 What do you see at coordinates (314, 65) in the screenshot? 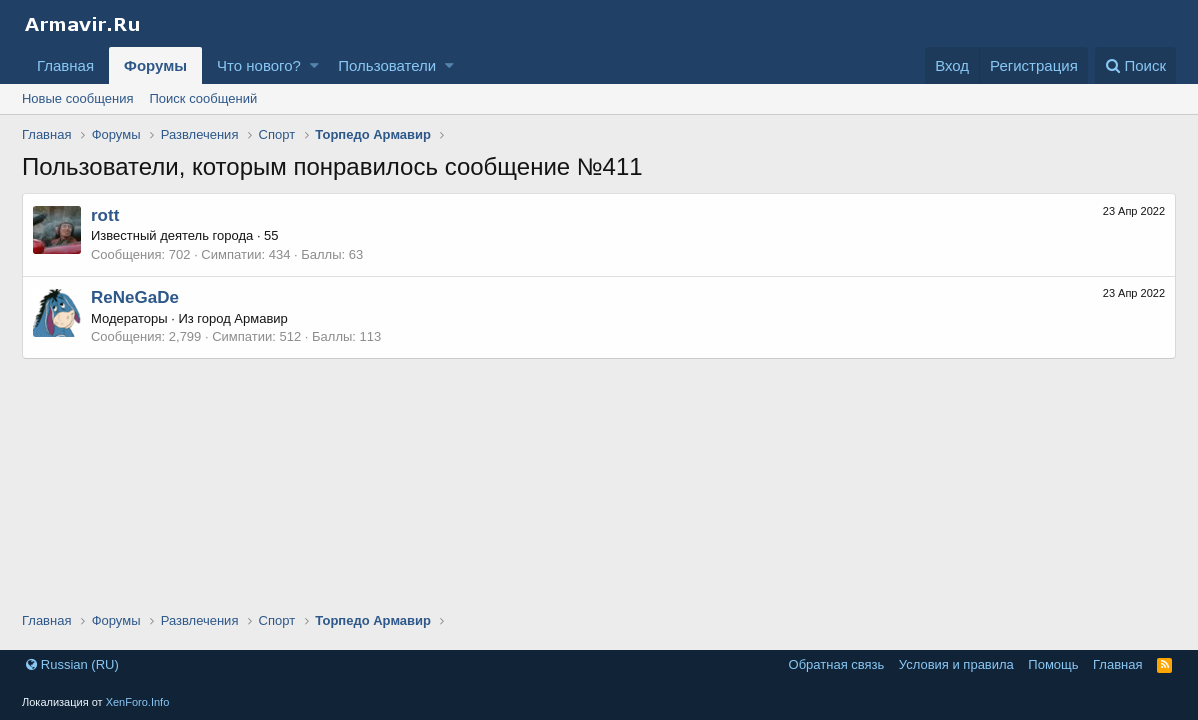
I see `[button]` at bounding box center [314, 65].